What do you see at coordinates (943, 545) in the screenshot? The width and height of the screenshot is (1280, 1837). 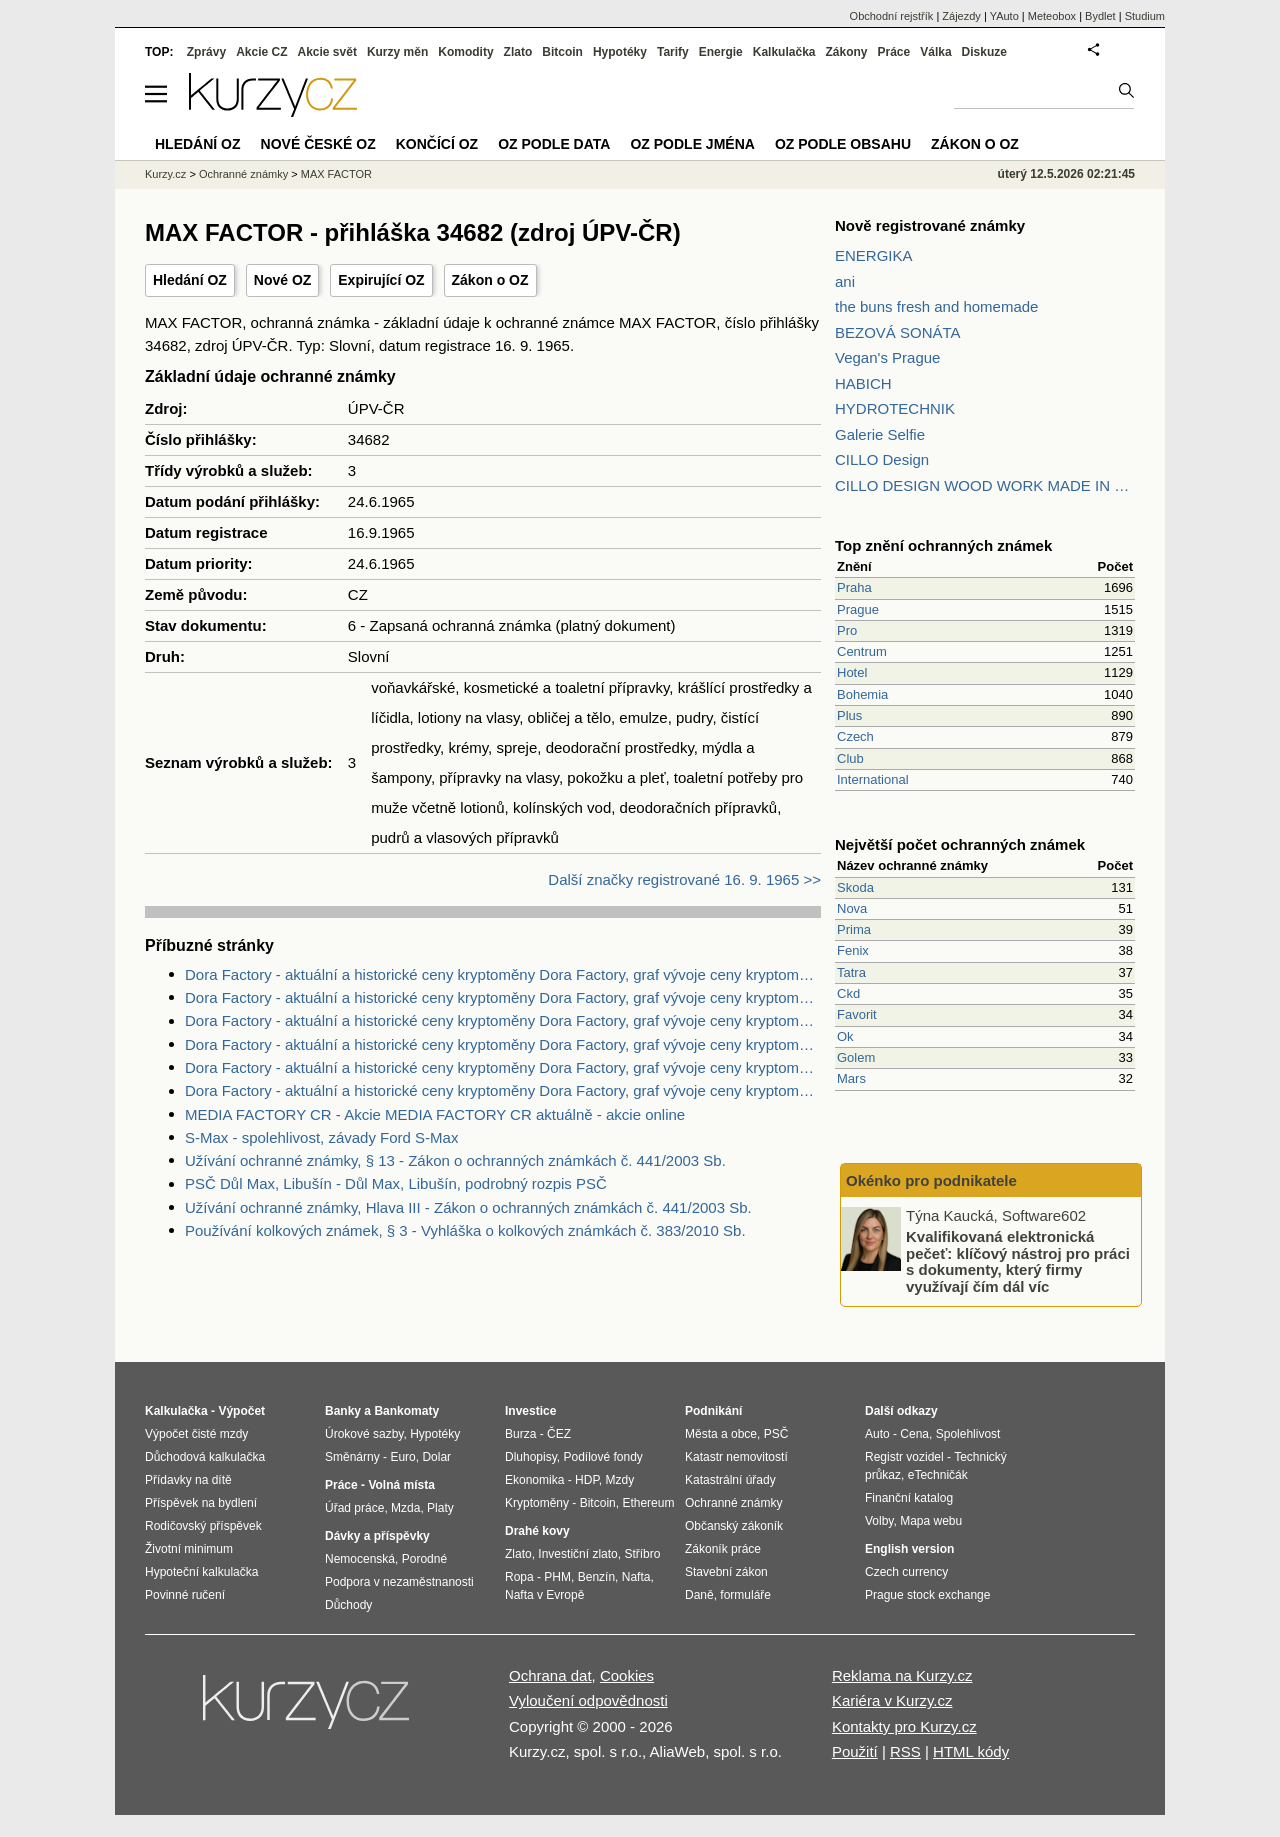 I see `Top znění ochranných známek` at bounding box center [943, 545].